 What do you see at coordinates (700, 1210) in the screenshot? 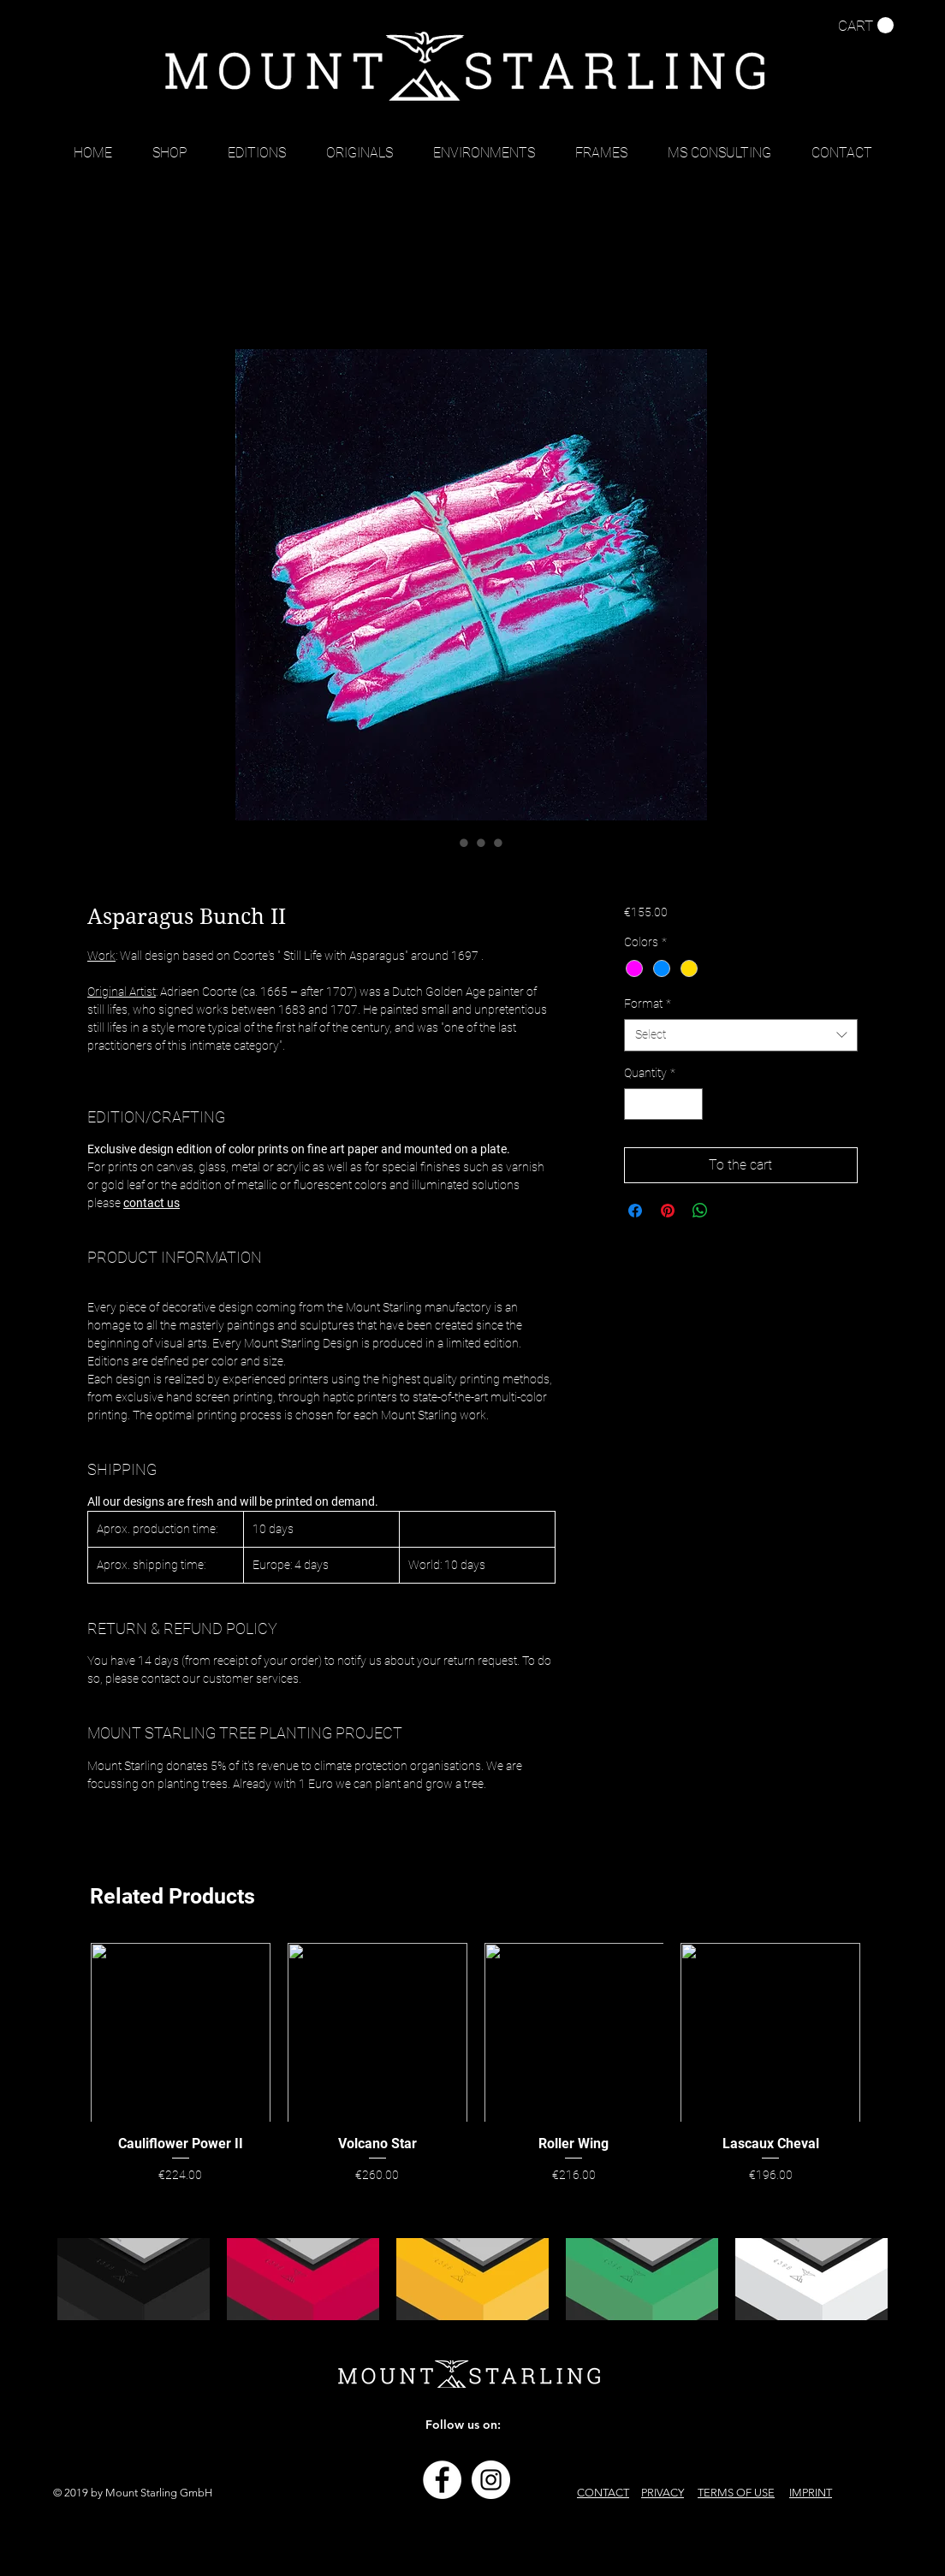
I see `[Share on WhatsApp]` at bounding box center [700, 1210].